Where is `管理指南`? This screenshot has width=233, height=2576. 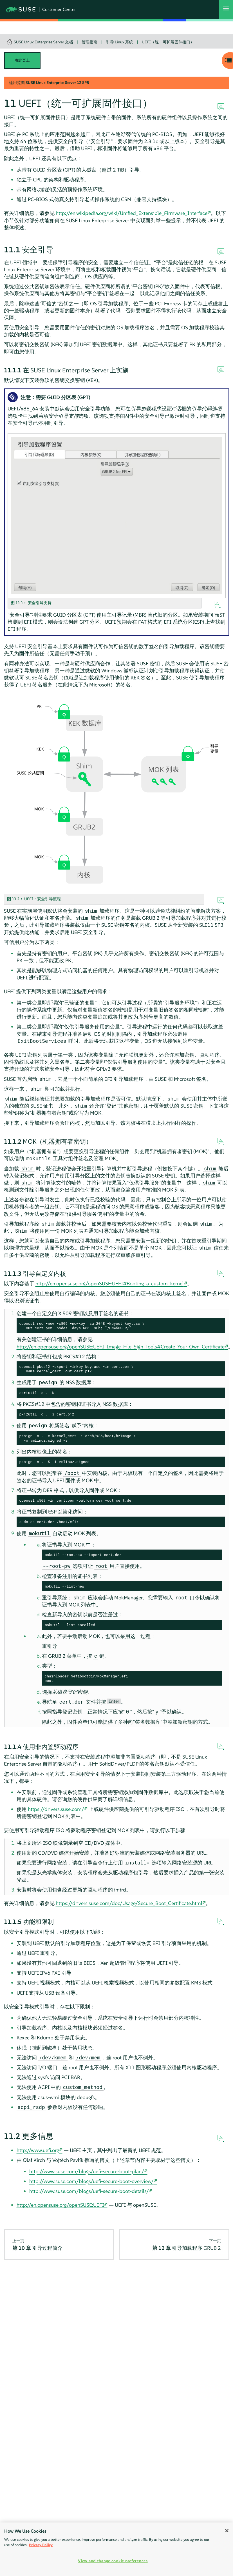 管理指南 is located at coordinates (89, 42).